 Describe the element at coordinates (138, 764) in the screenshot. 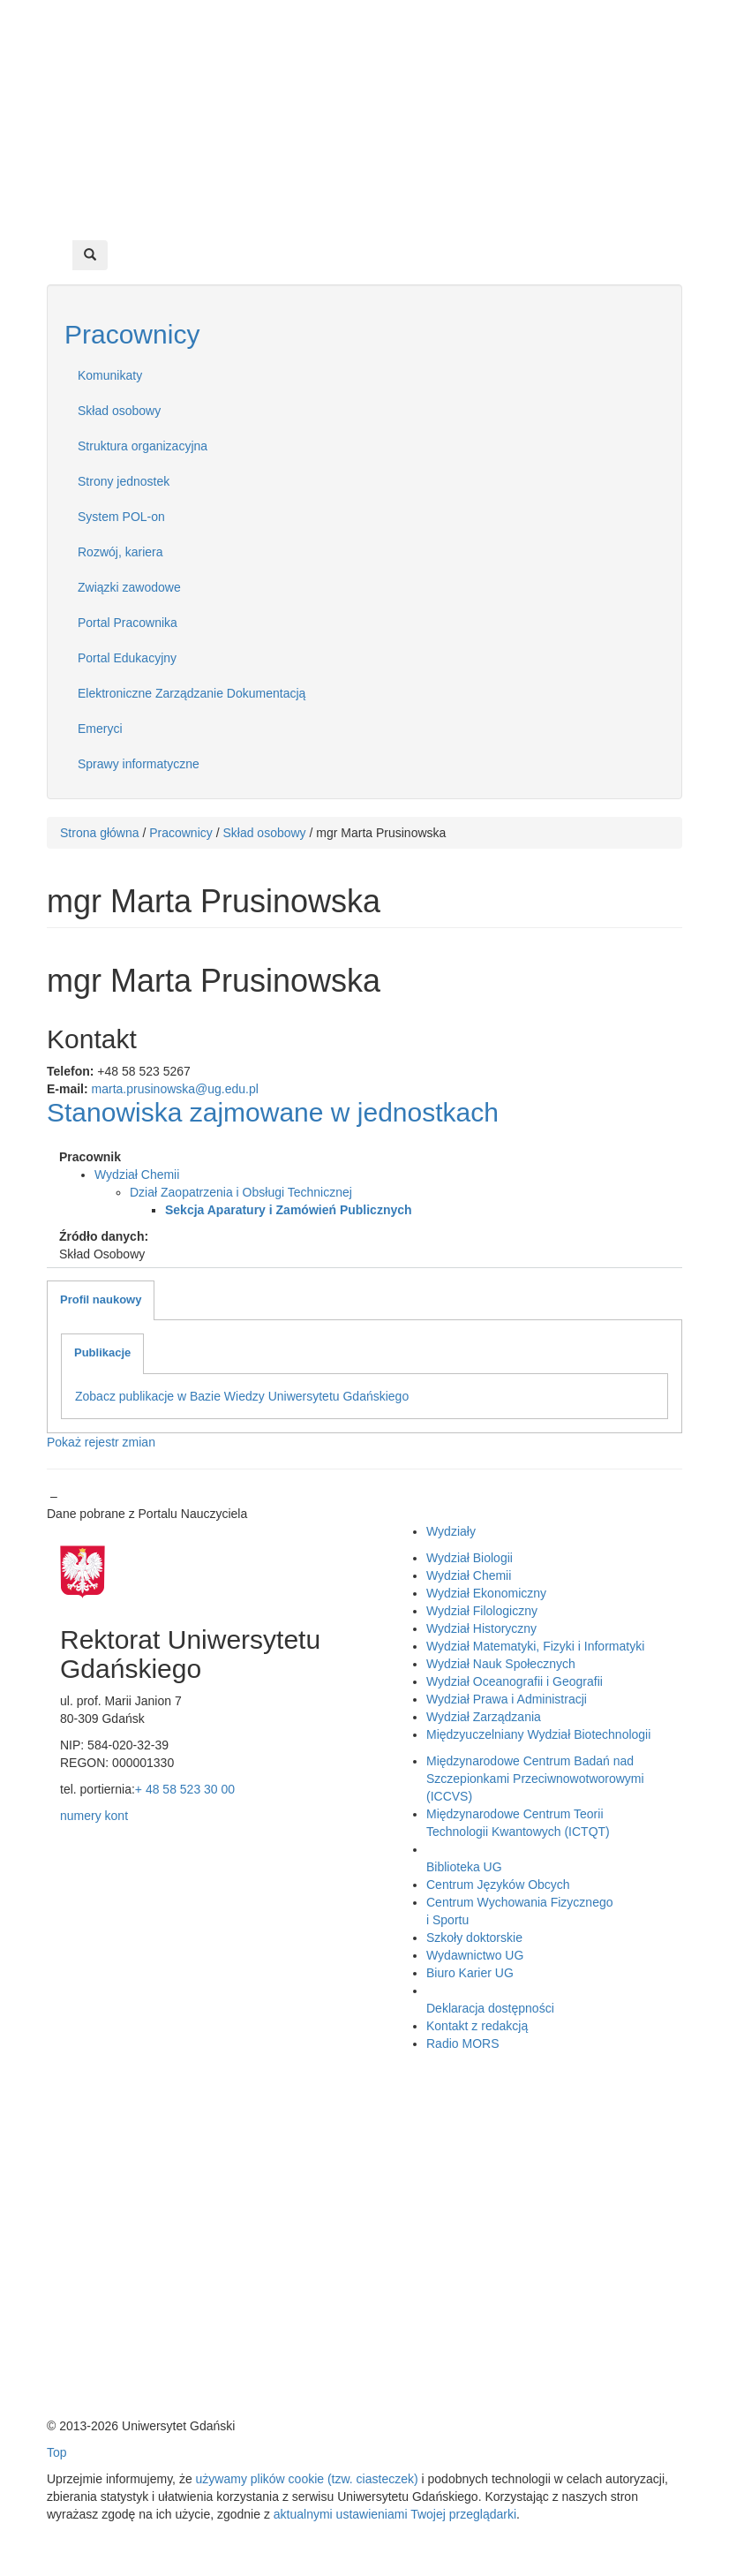

I see `Sprawy informatyczne` at that location.